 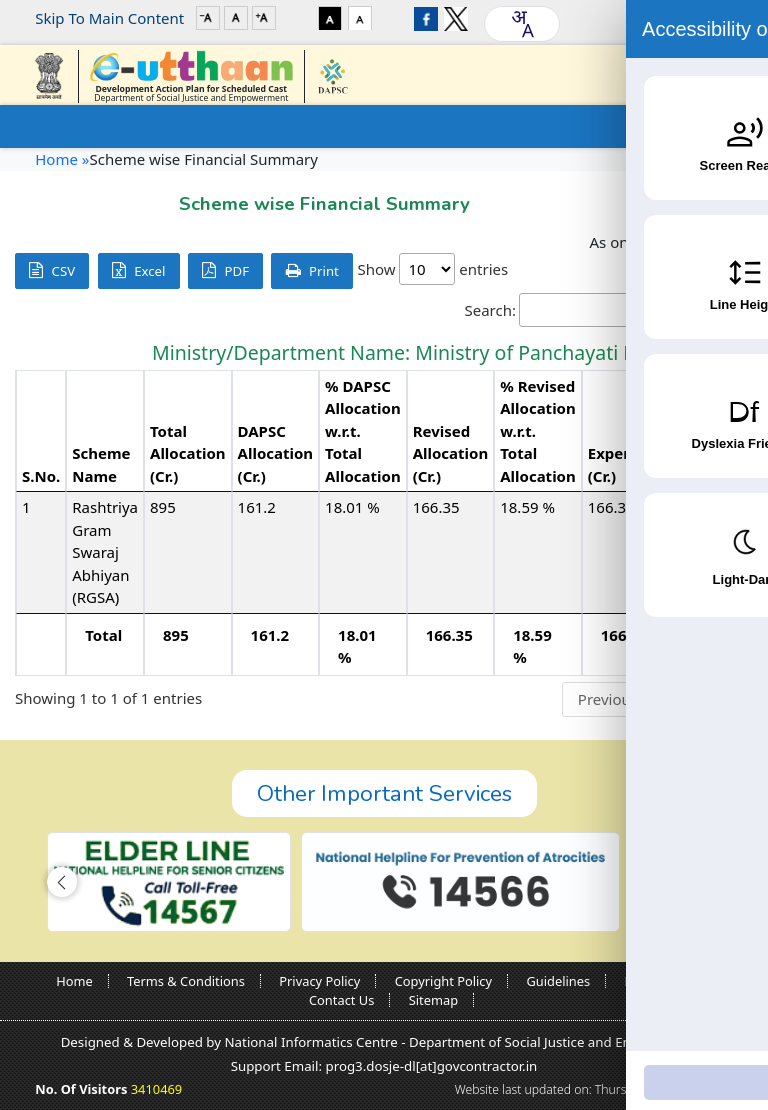 What do you see at coordinates (443, 981) in the screenshot?
I see `Copyright Policy` at bounding box center [443, 981].